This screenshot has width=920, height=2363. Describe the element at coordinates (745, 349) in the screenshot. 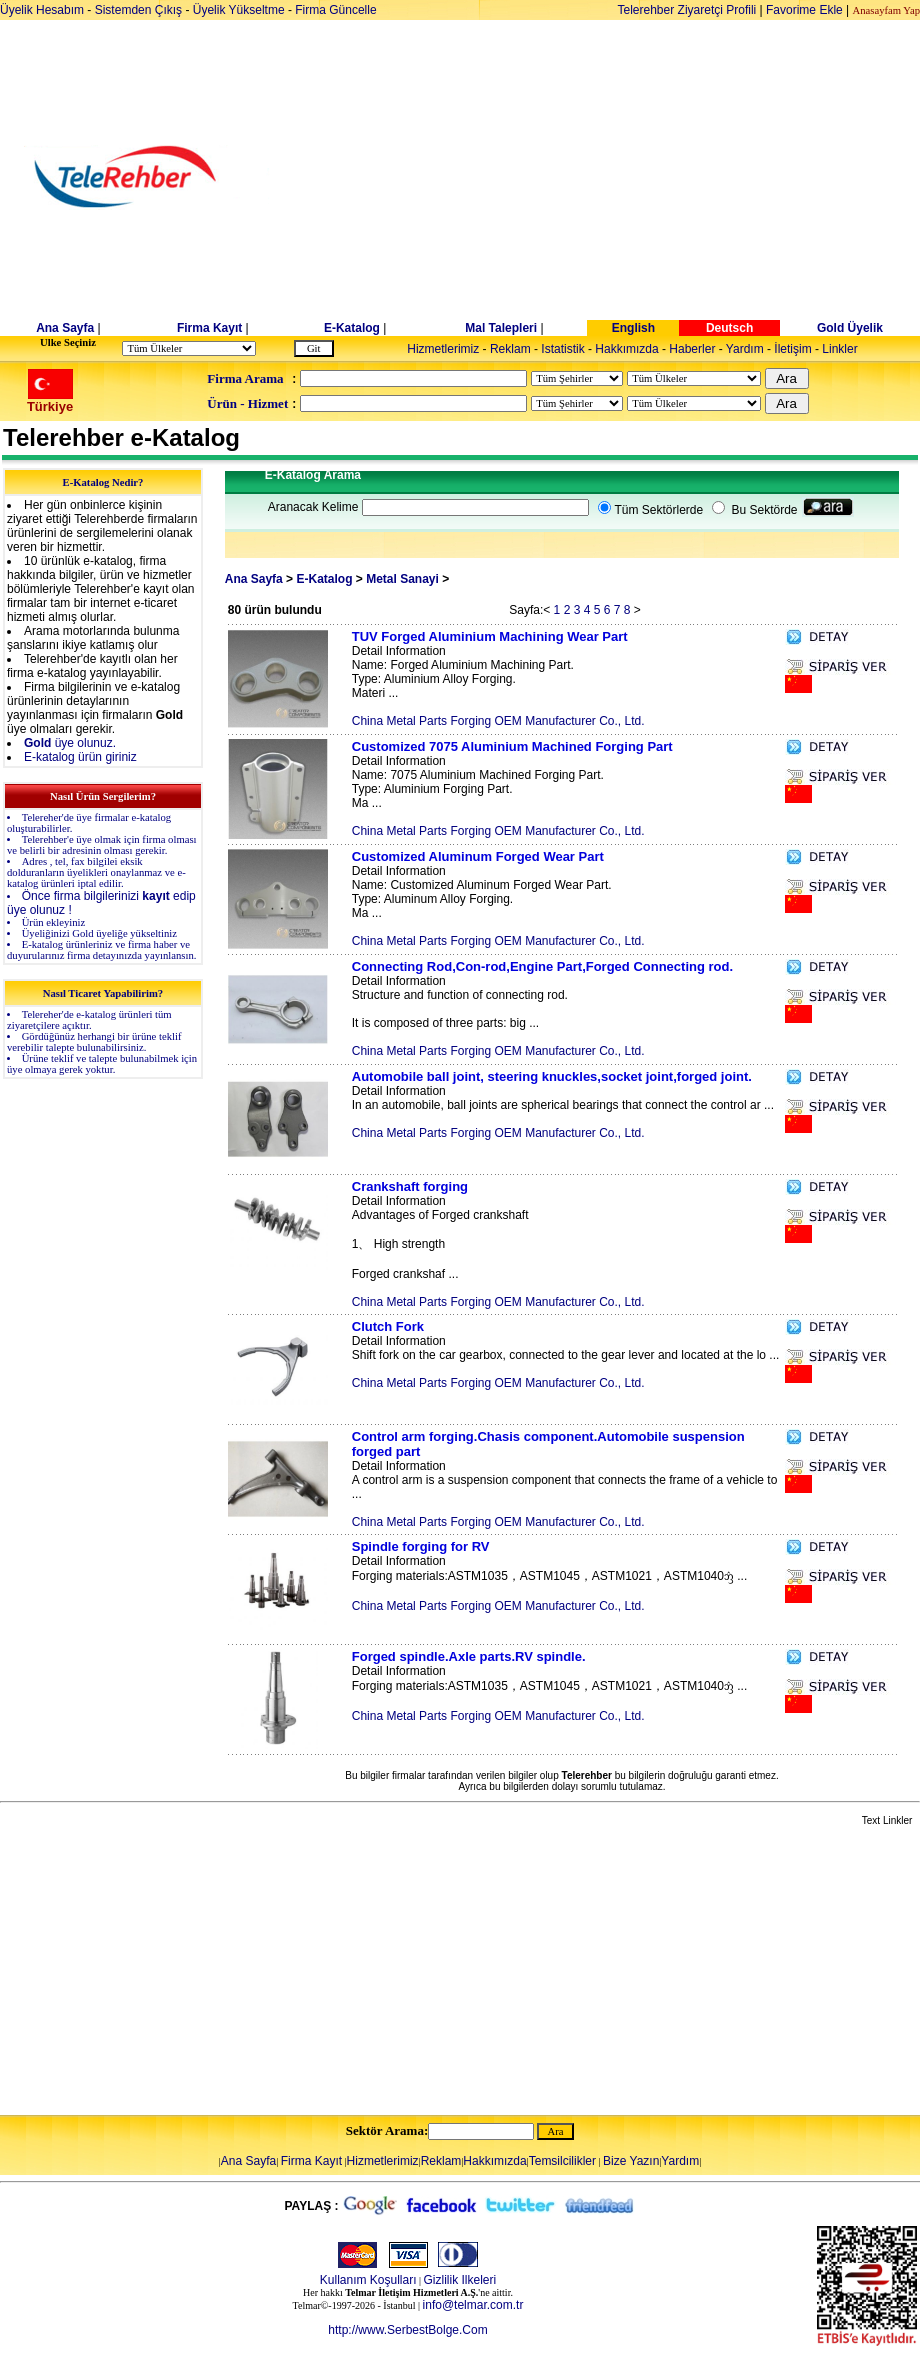

I see `Yardım` at that location.